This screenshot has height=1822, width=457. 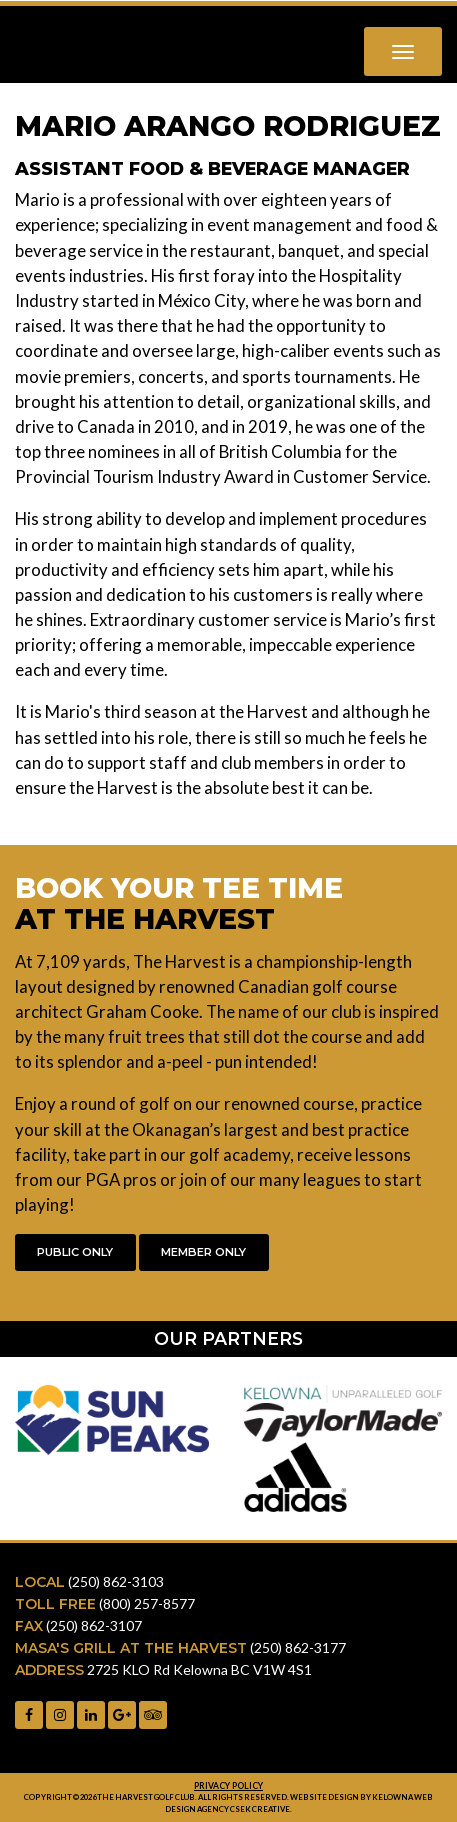 What do you see at coordinates (116, 1581) in the screenshot?
I see `(250) 862-3103` at bounding box center [116, 1581].